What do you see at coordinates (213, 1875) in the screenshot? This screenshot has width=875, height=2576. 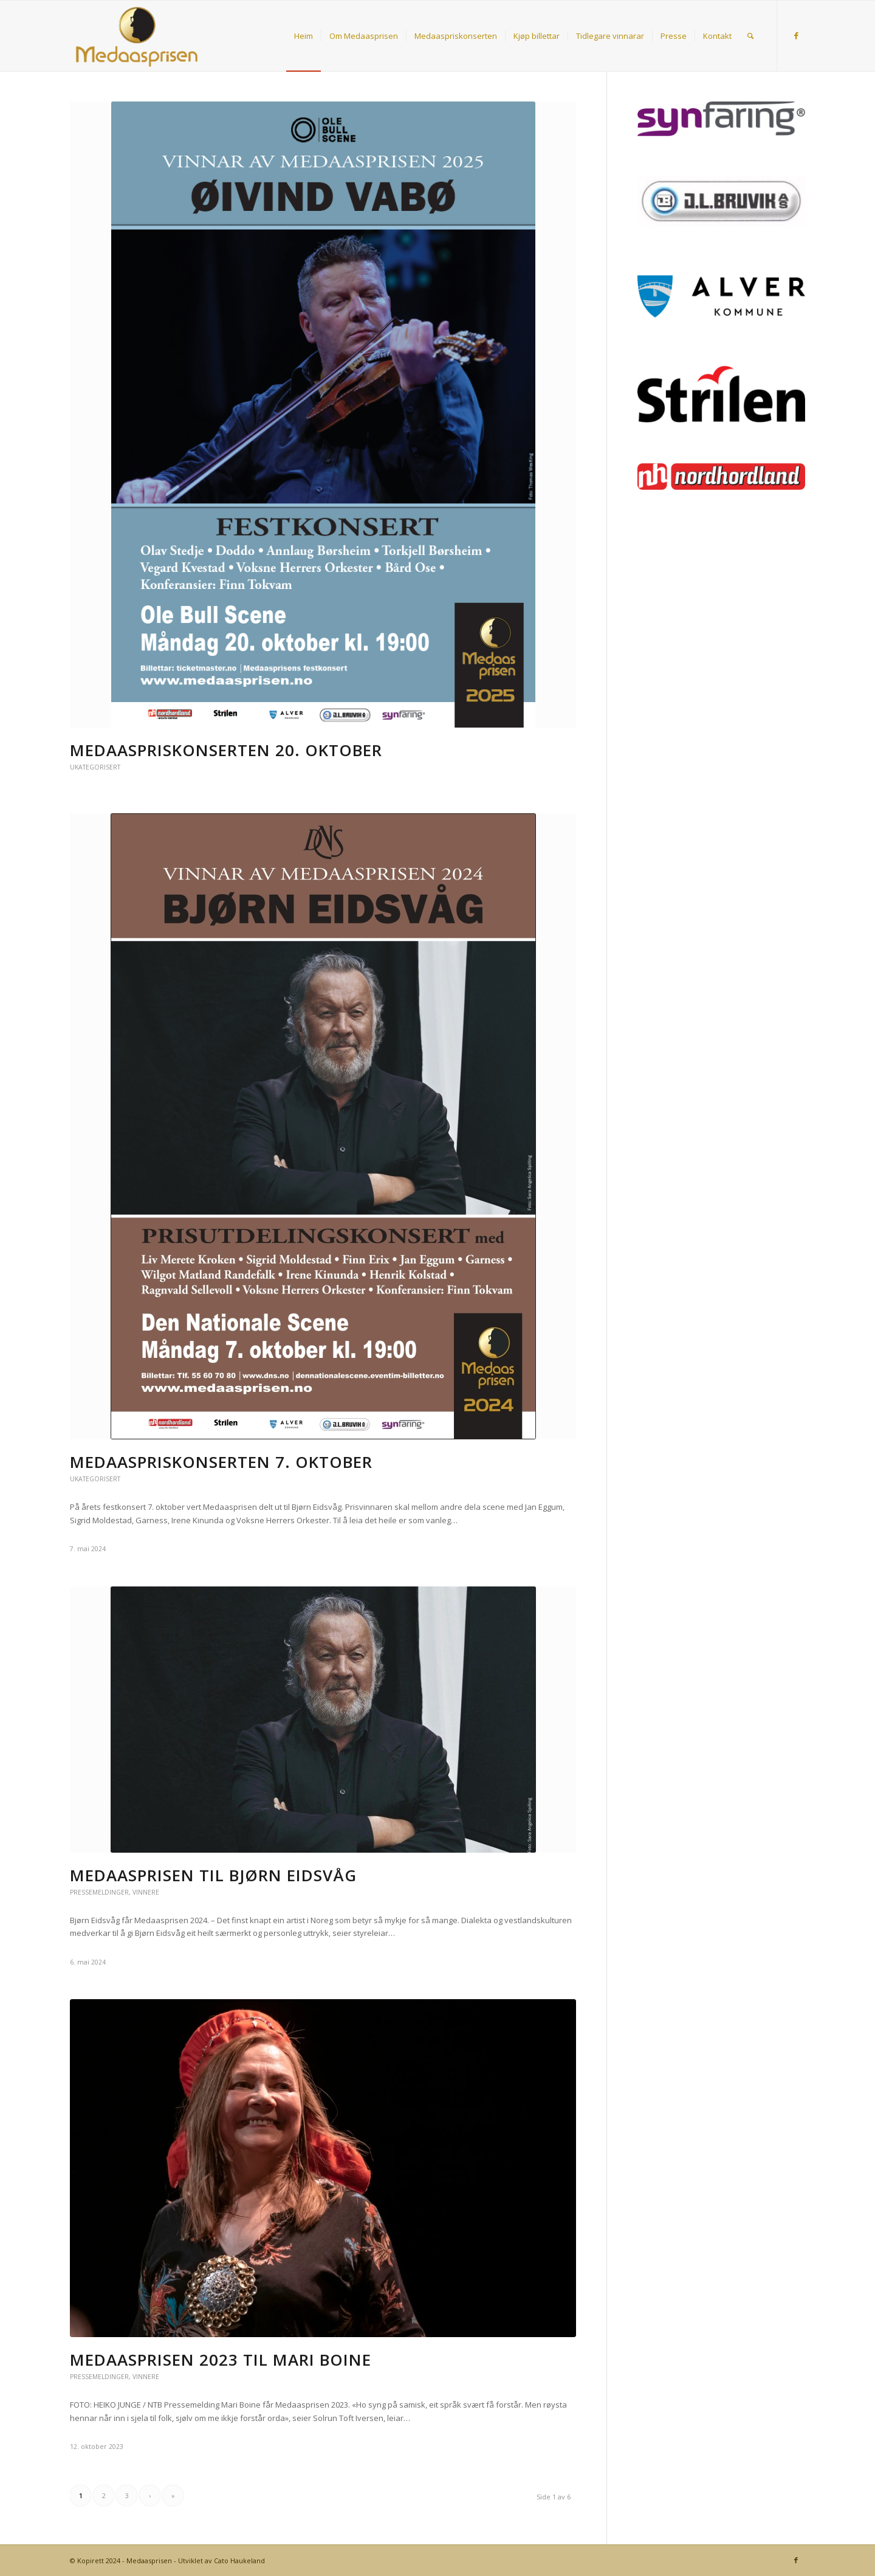 I see `Medaasprisen til Bjørn Eidsvåg` at bounding box center [213, 1875].